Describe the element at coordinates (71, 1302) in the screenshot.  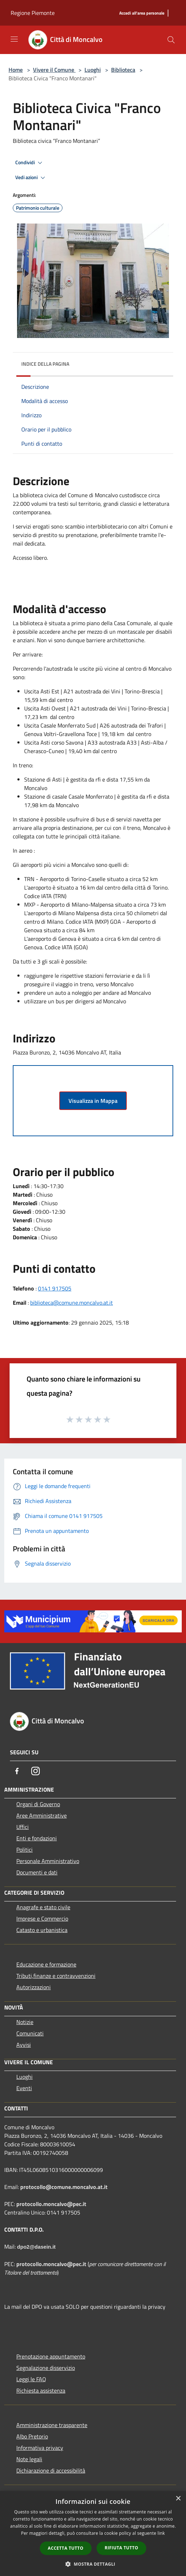
I see `biblioteca@comune.moncalvo.at.it` at that location.